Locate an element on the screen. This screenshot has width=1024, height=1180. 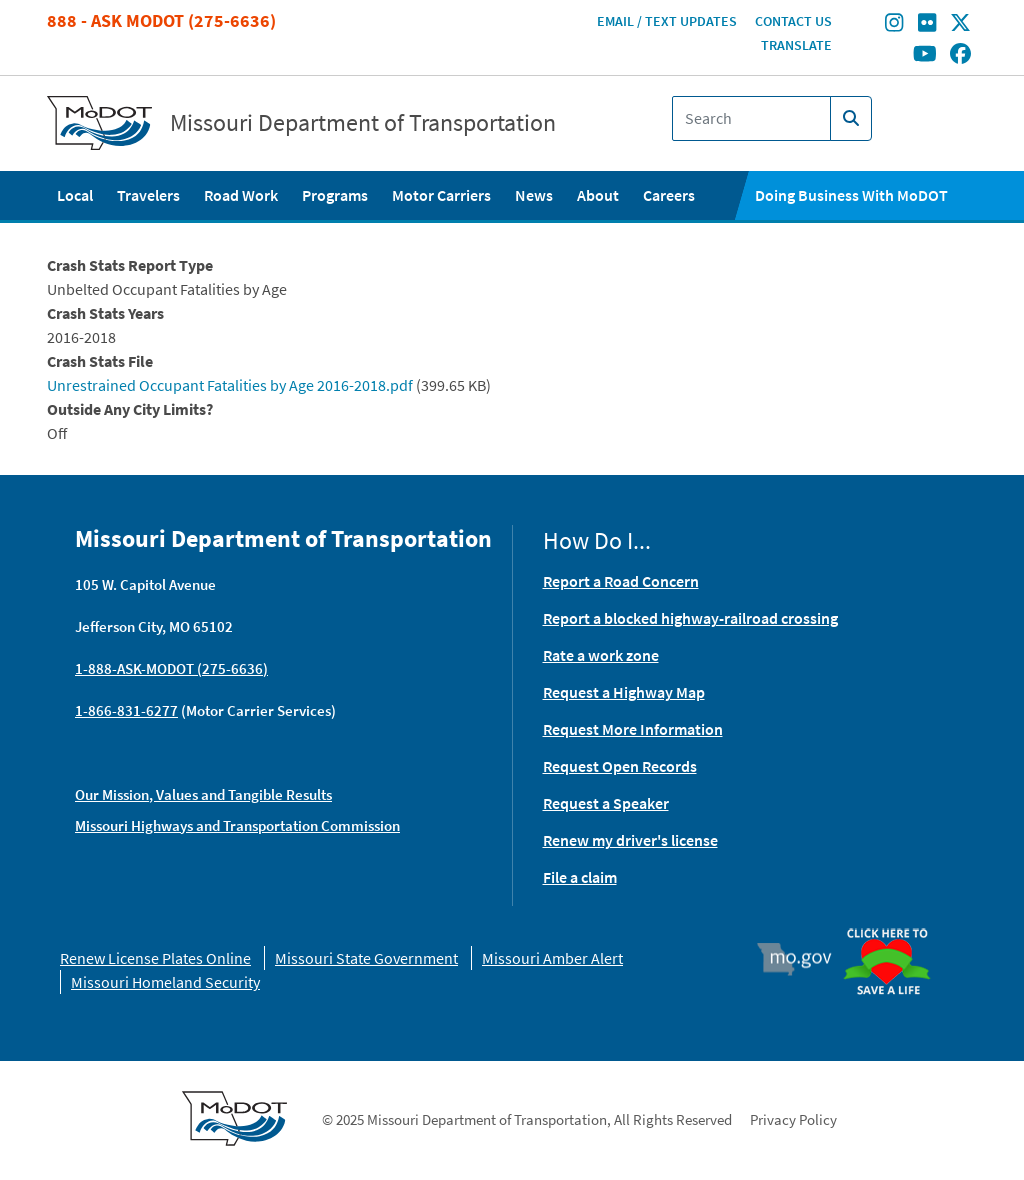
Request More Information is located at coordinates (633, 729).